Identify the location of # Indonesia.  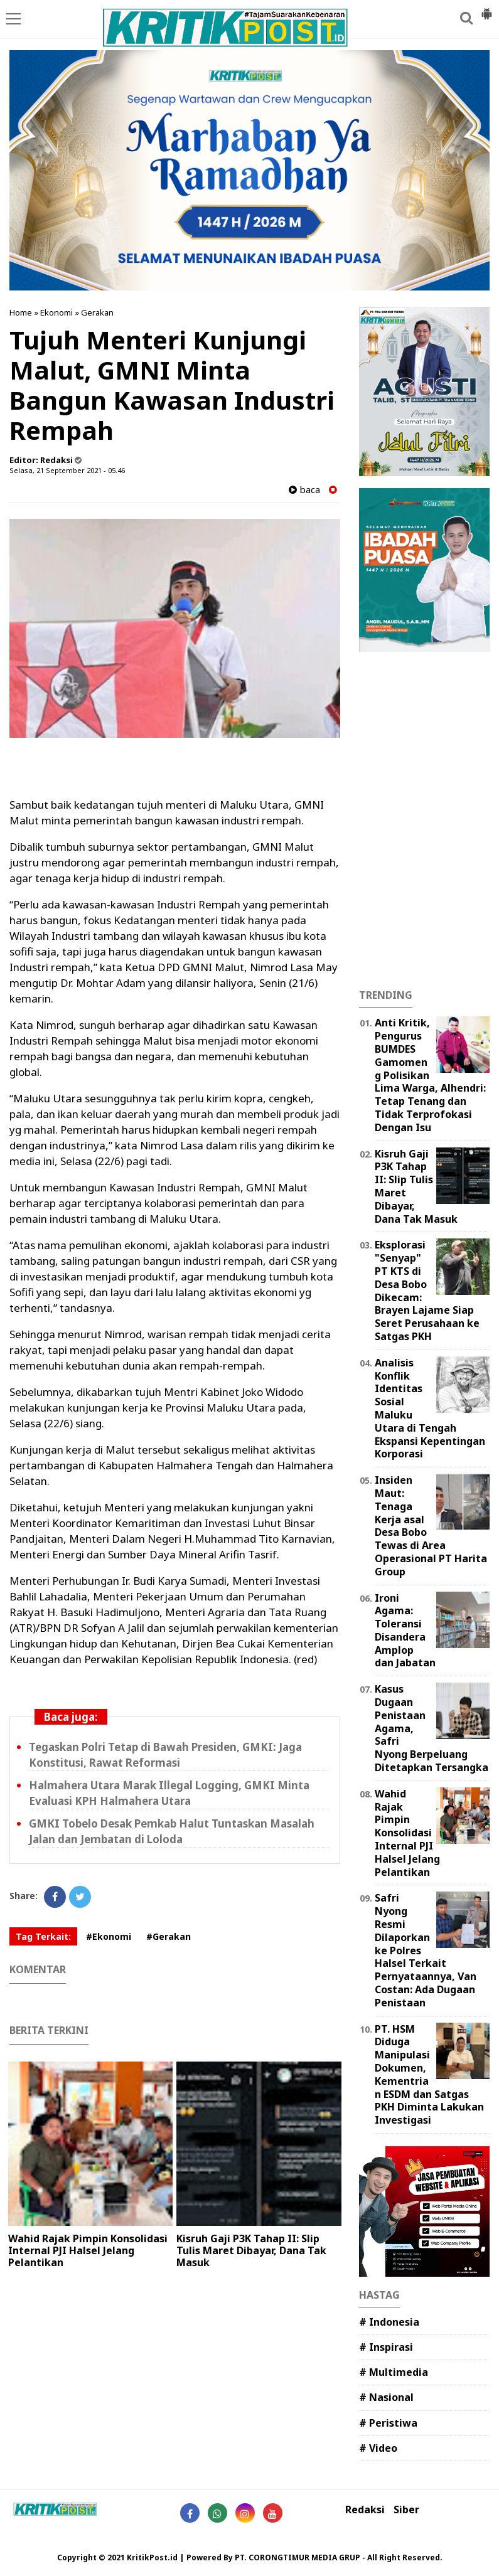
(389, 2322).